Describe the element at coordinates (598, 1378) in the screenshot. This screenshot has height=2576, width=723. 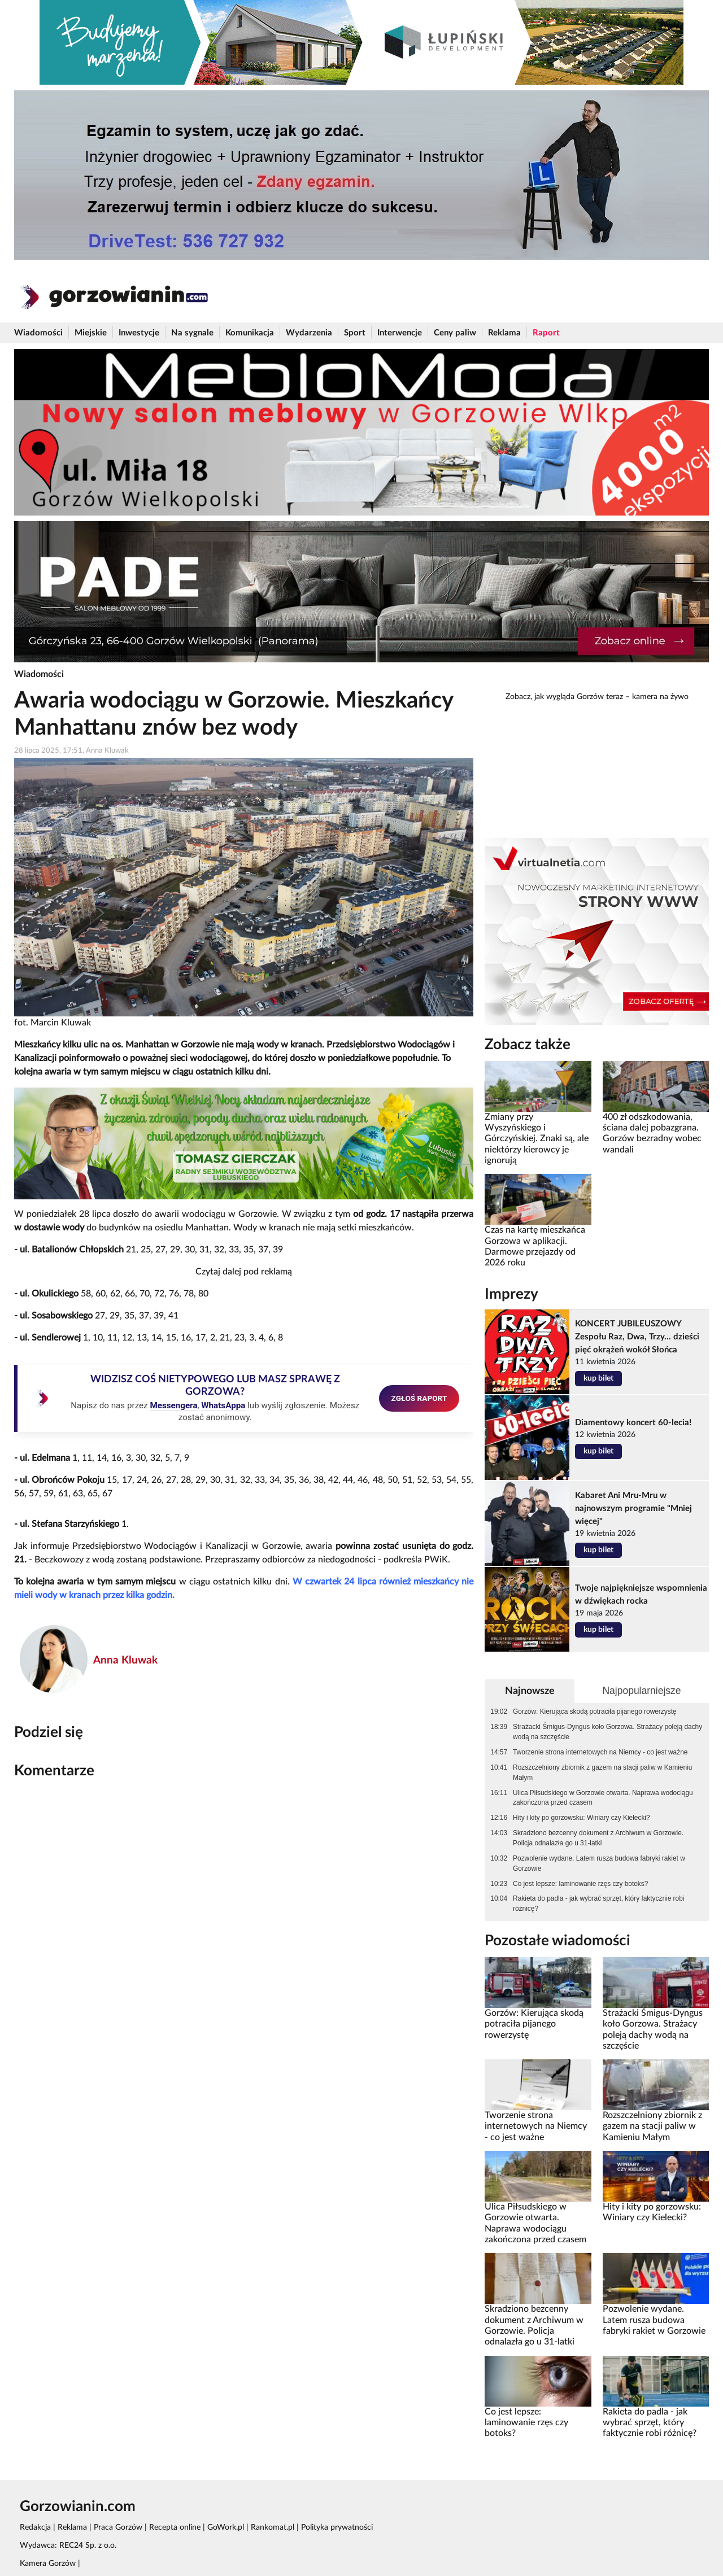
I see `kup bilet` at that location.